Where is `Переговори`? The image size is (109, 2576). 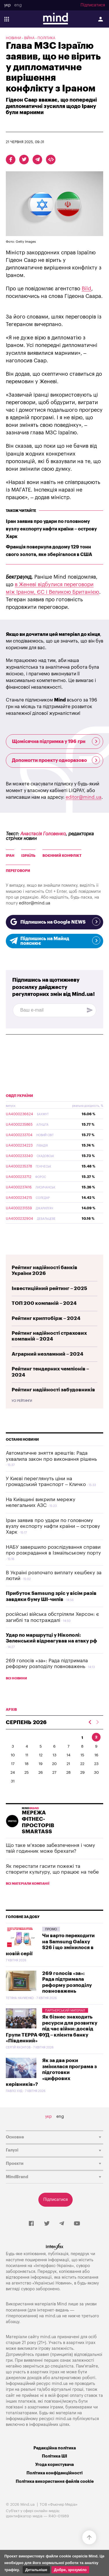
Переговори is located at coordinates (18, 871).